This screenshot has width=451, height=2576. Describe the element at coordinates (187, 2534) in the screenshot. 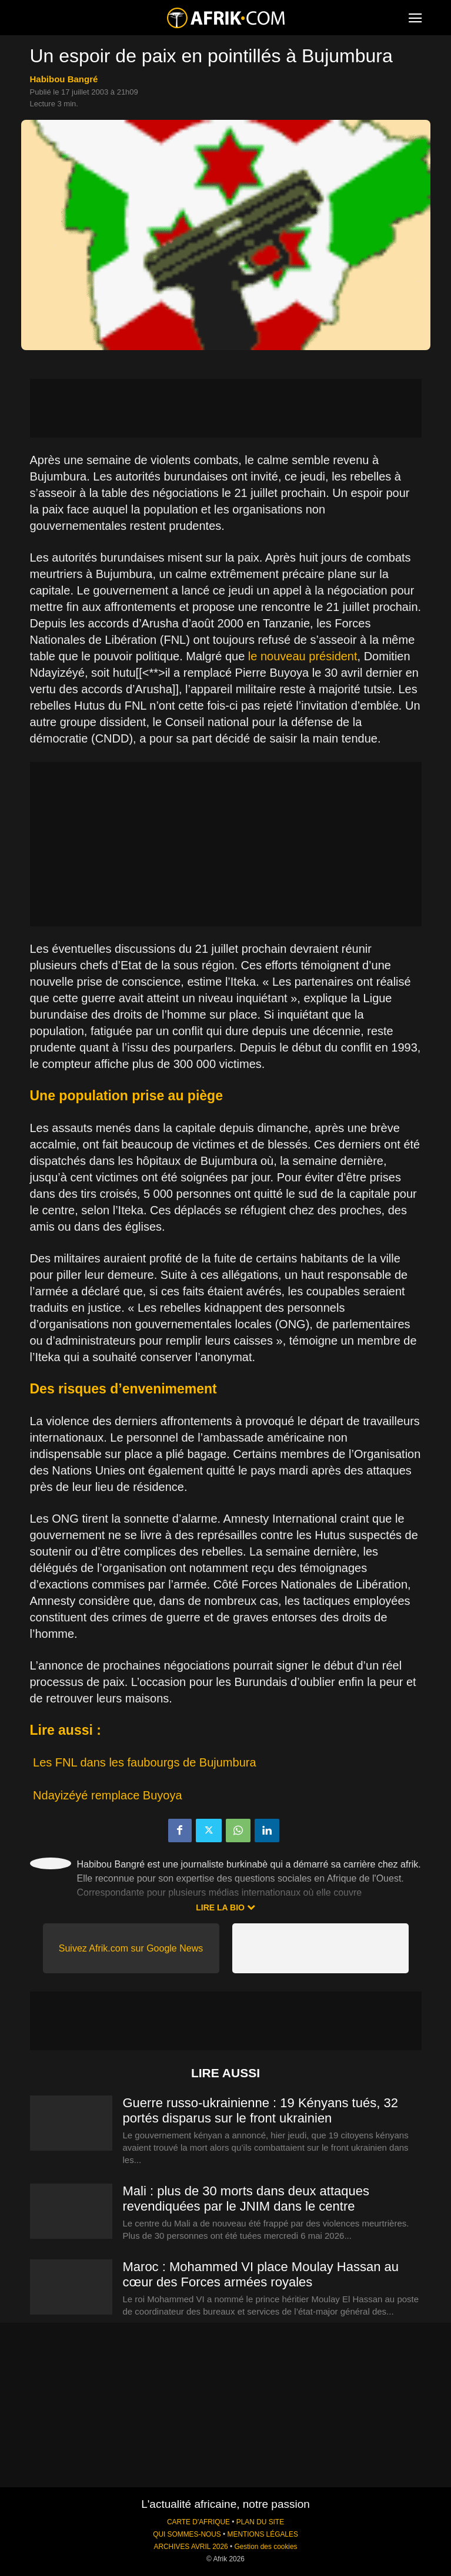

I see `QUI SOMMES-NOUS` at that location.